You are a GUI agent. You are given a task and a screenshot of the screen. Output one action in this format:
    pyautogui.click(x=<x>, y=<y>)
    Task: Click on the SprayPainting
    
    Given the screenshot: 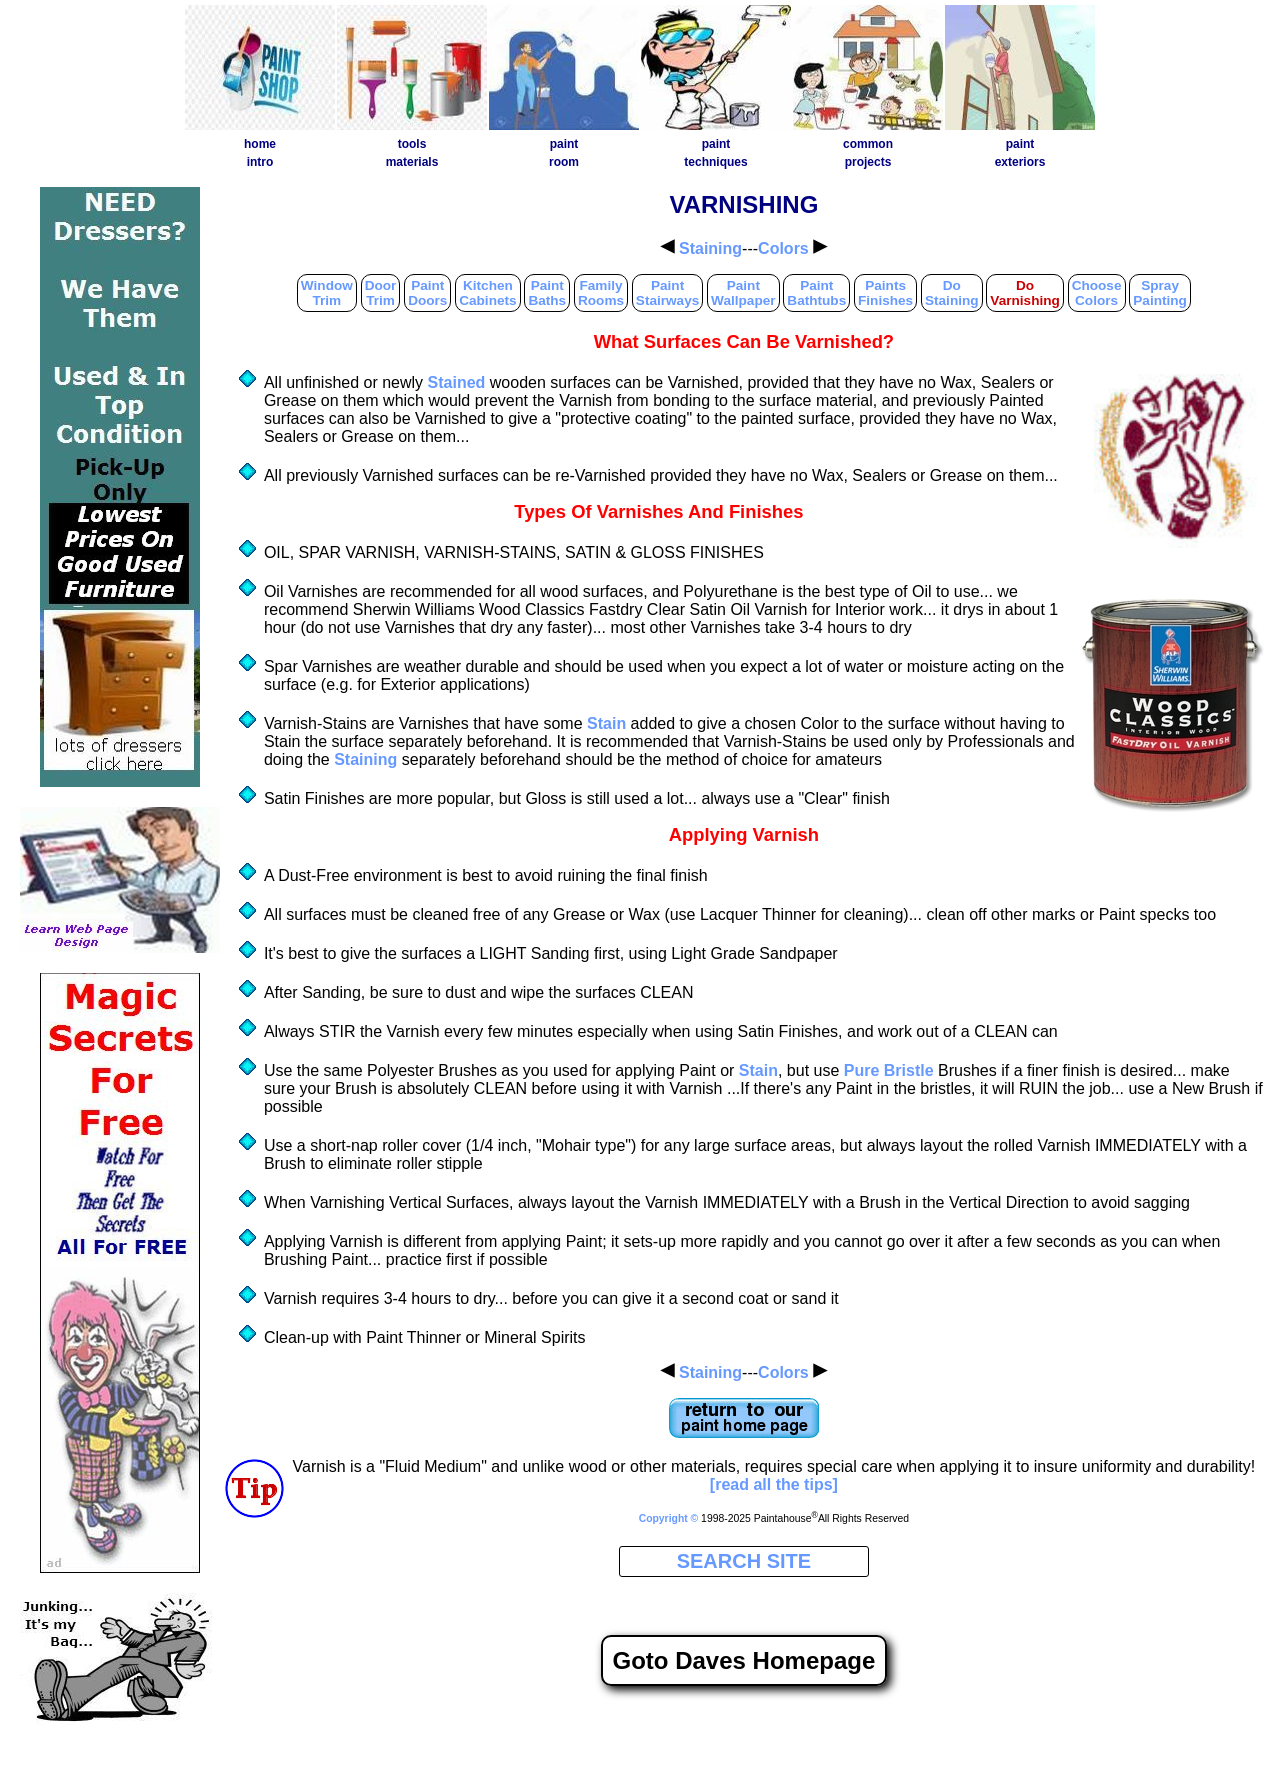 What is the action you would take?
    pyautogui.click(x=1160, y=293)
    